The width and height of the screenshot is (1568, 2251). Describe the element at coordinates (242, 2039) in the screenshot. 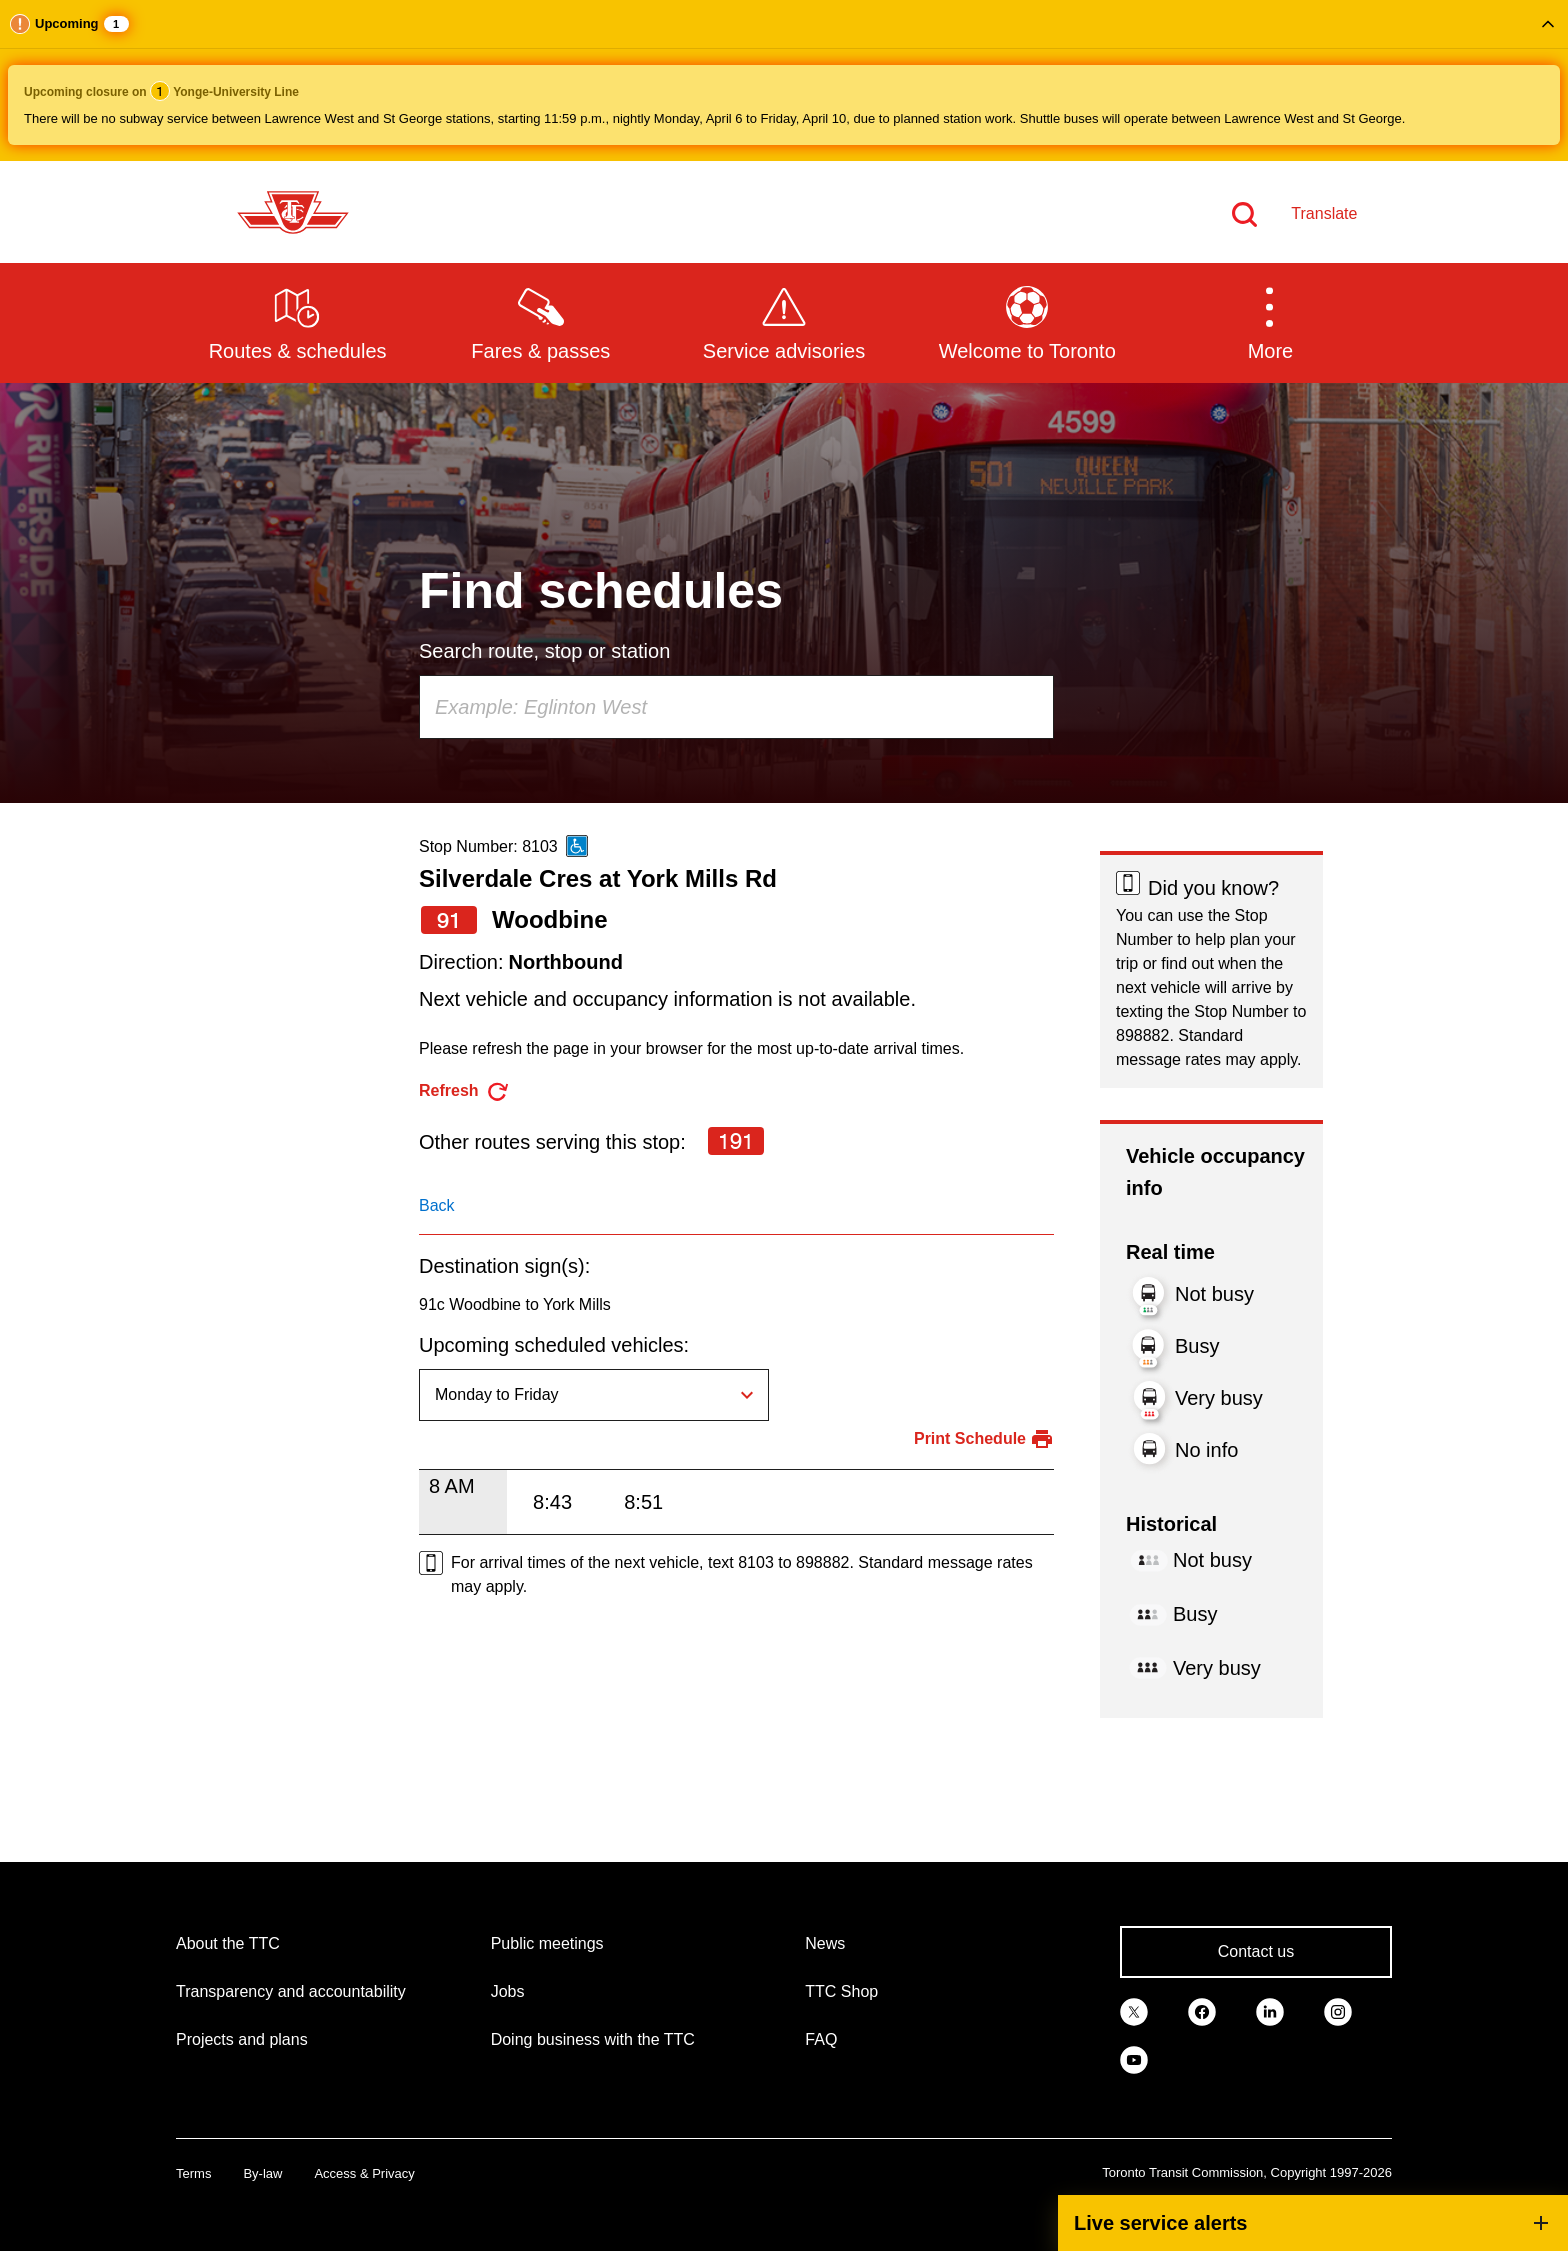

I see `Projects and plans` at that location.